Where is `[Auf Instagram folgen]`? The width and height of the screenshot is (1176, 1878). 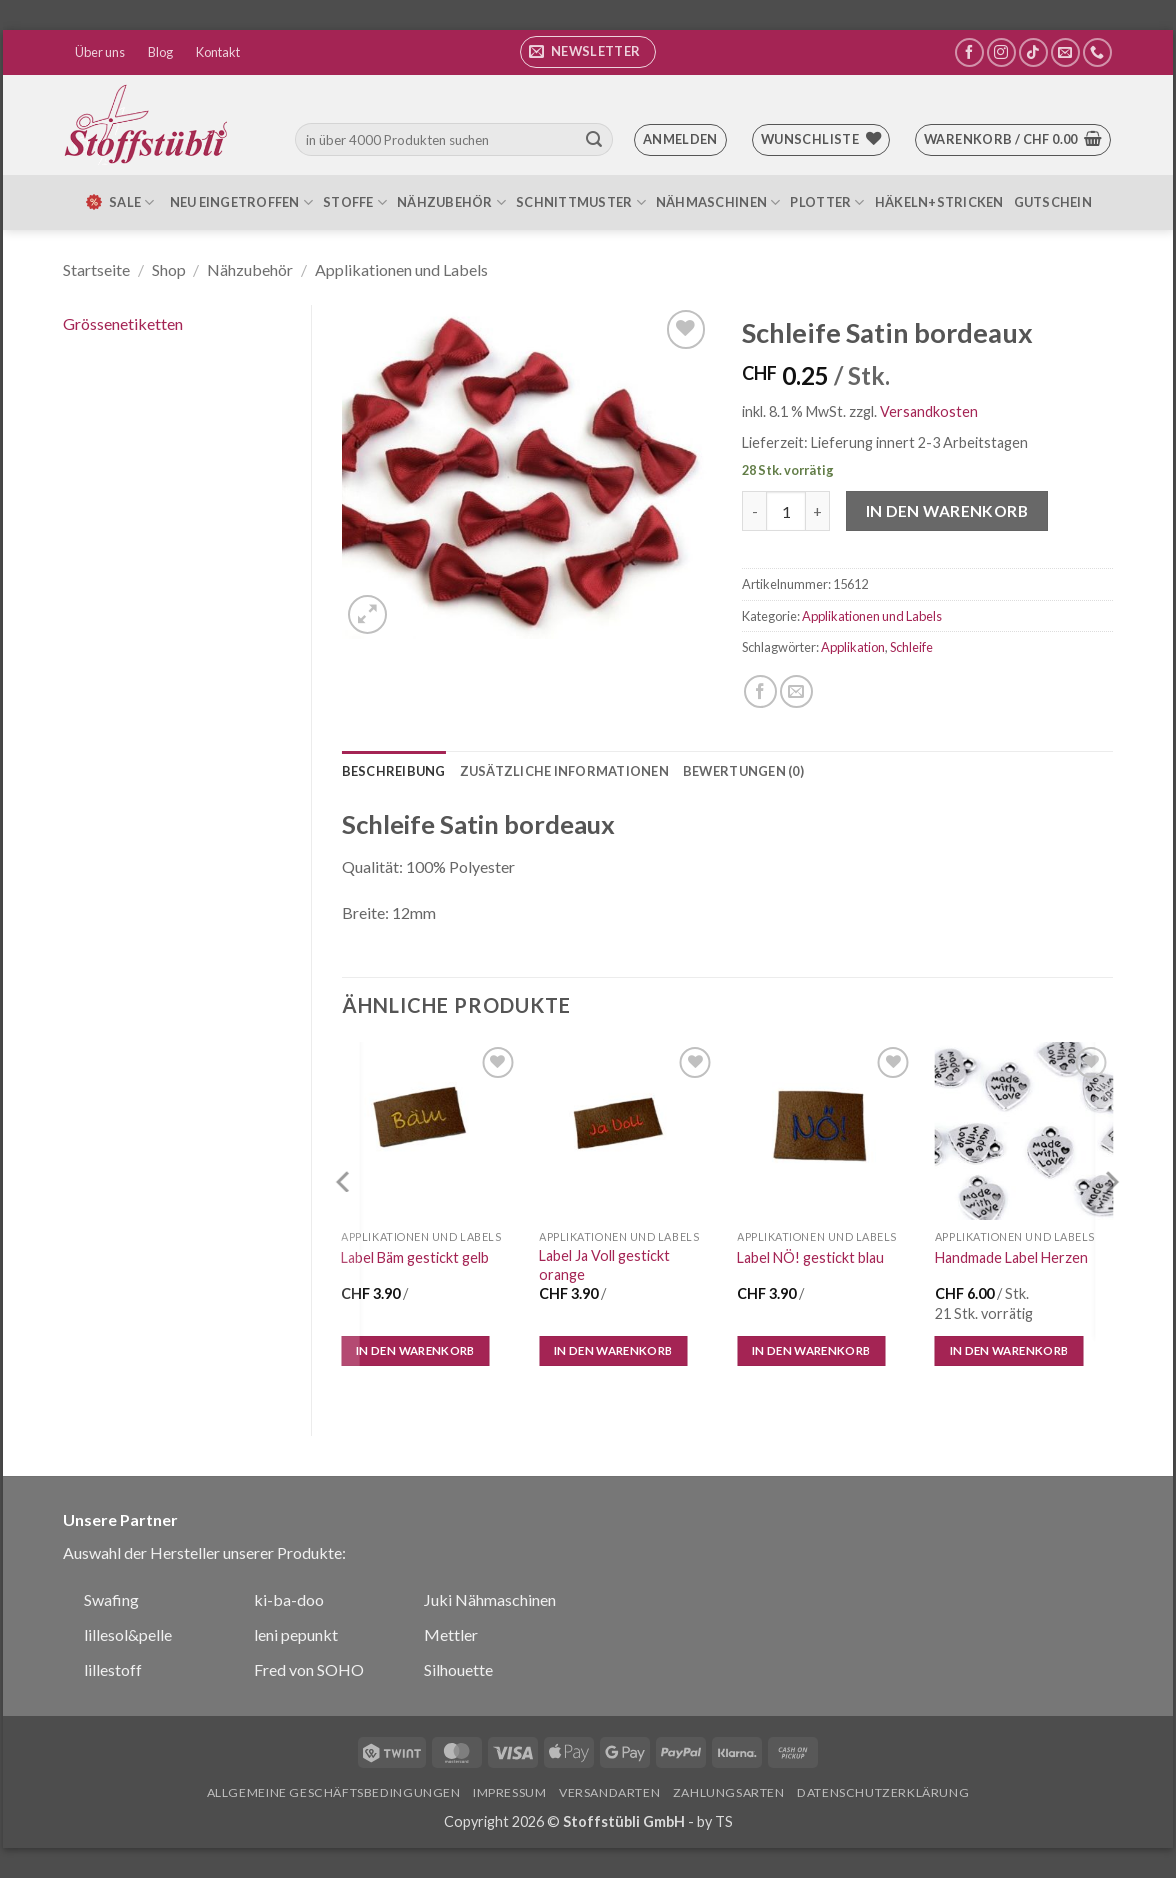 [Auf Instagram folgen] is located at coordinates (1001, 52).